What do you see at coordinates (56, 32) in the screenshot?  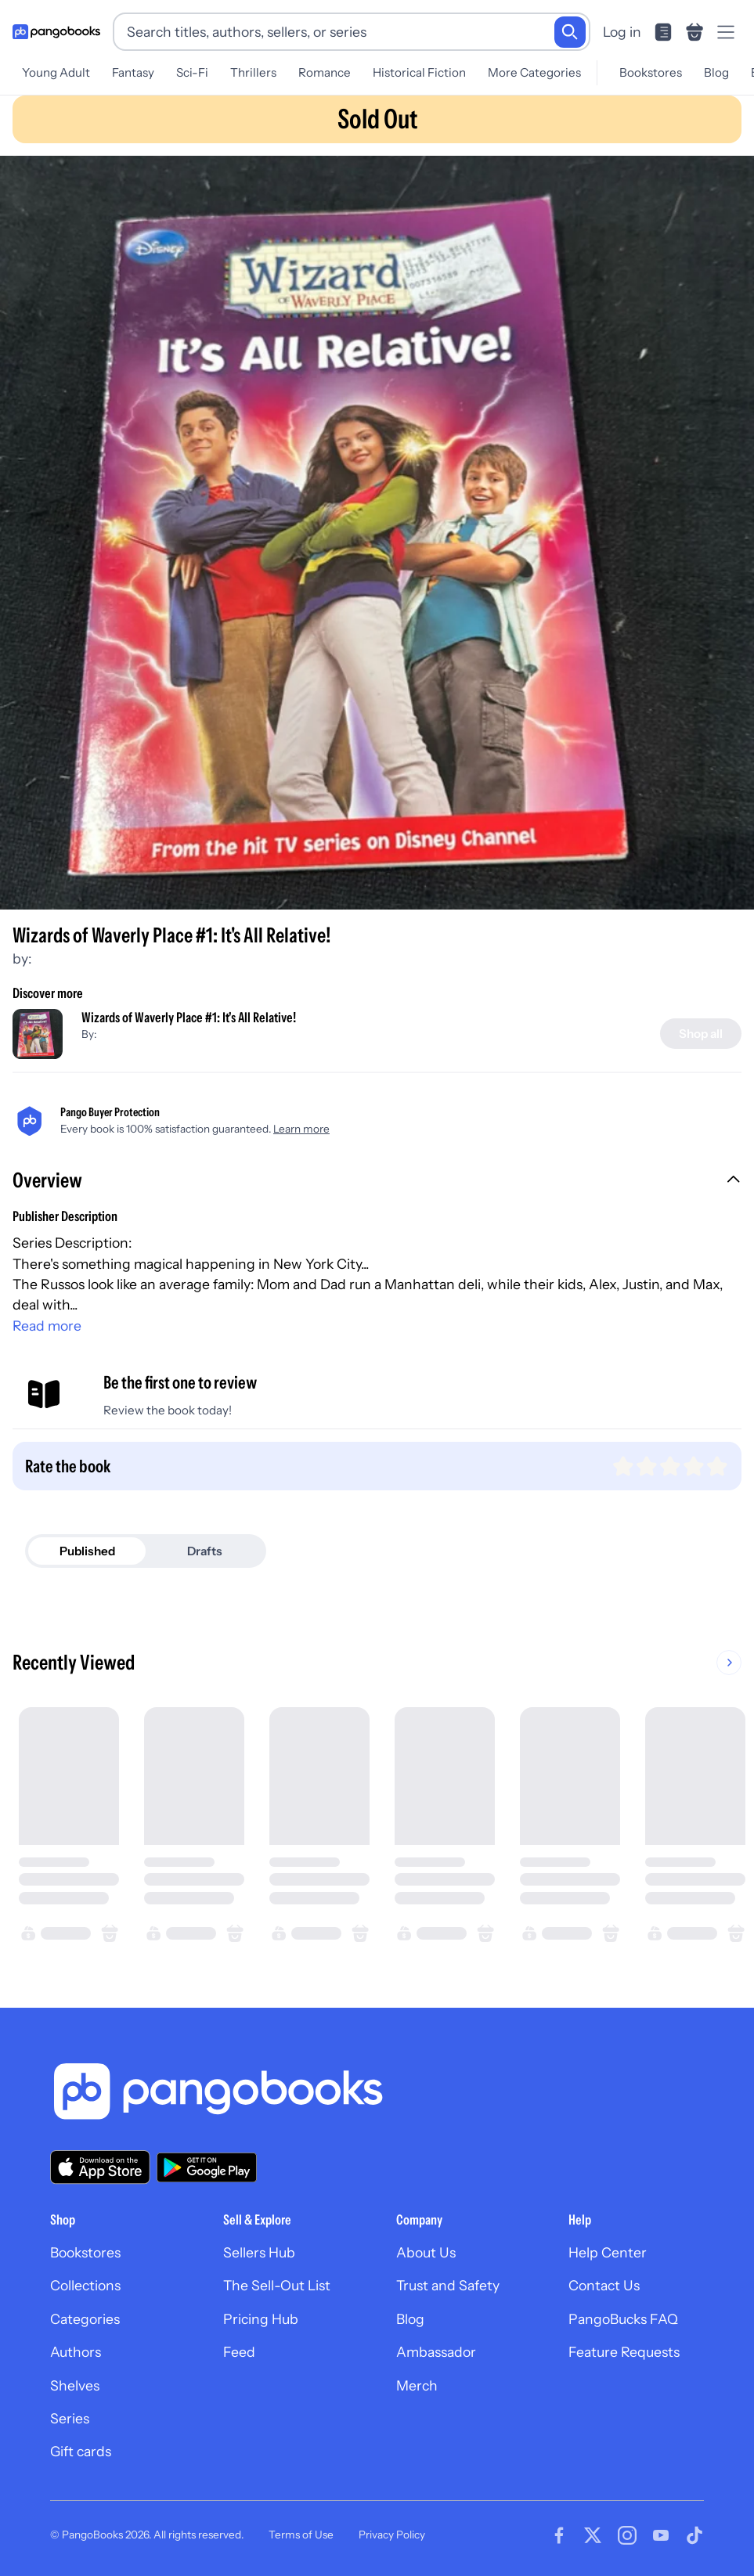 I see `[Go to homepage]` at bounding box center [56, 32].